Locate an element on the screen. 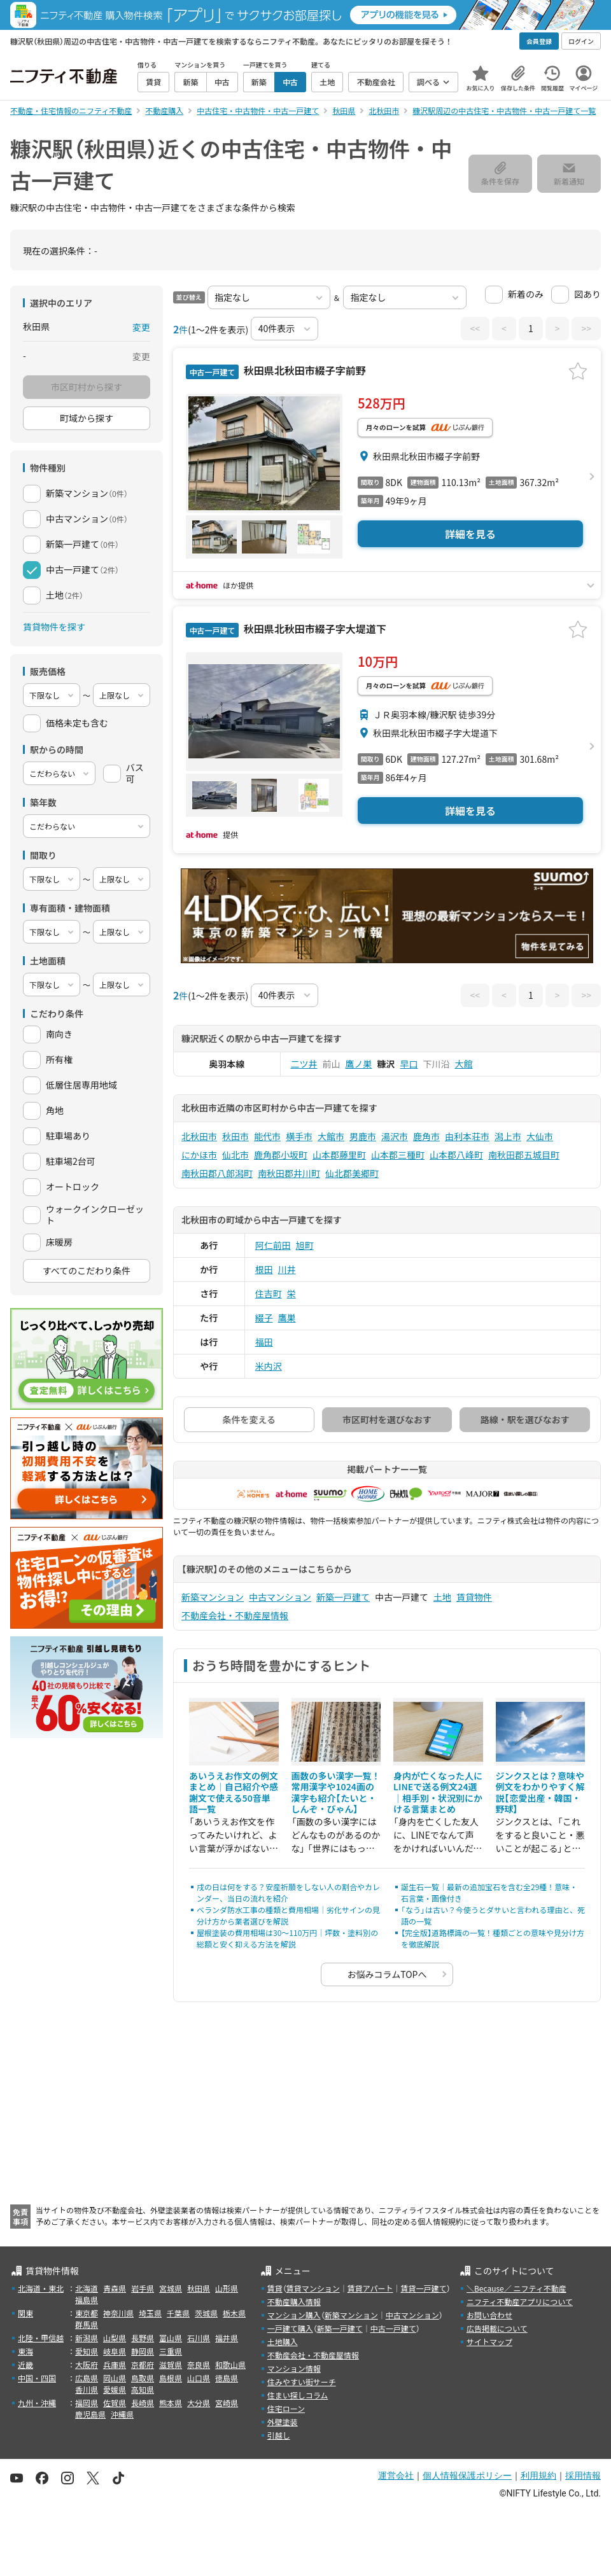 The width and height of the screenshot is (611, 2576). 茨城県 is located at coordinates (206, 2313).